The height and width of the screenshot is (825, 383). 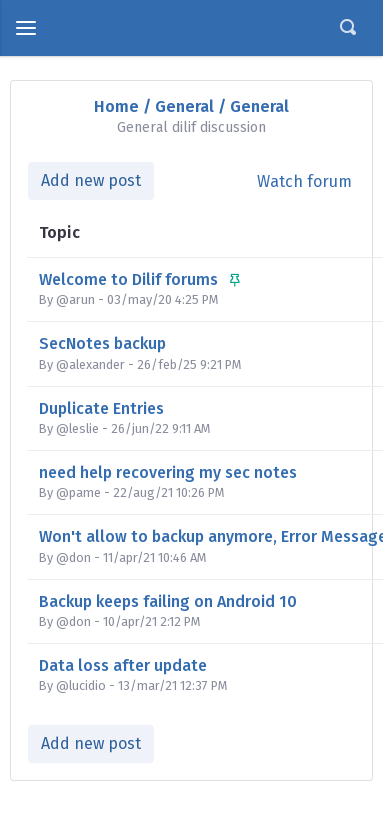 I want to click on Duplicate Entries, so click(x=101, y=408).